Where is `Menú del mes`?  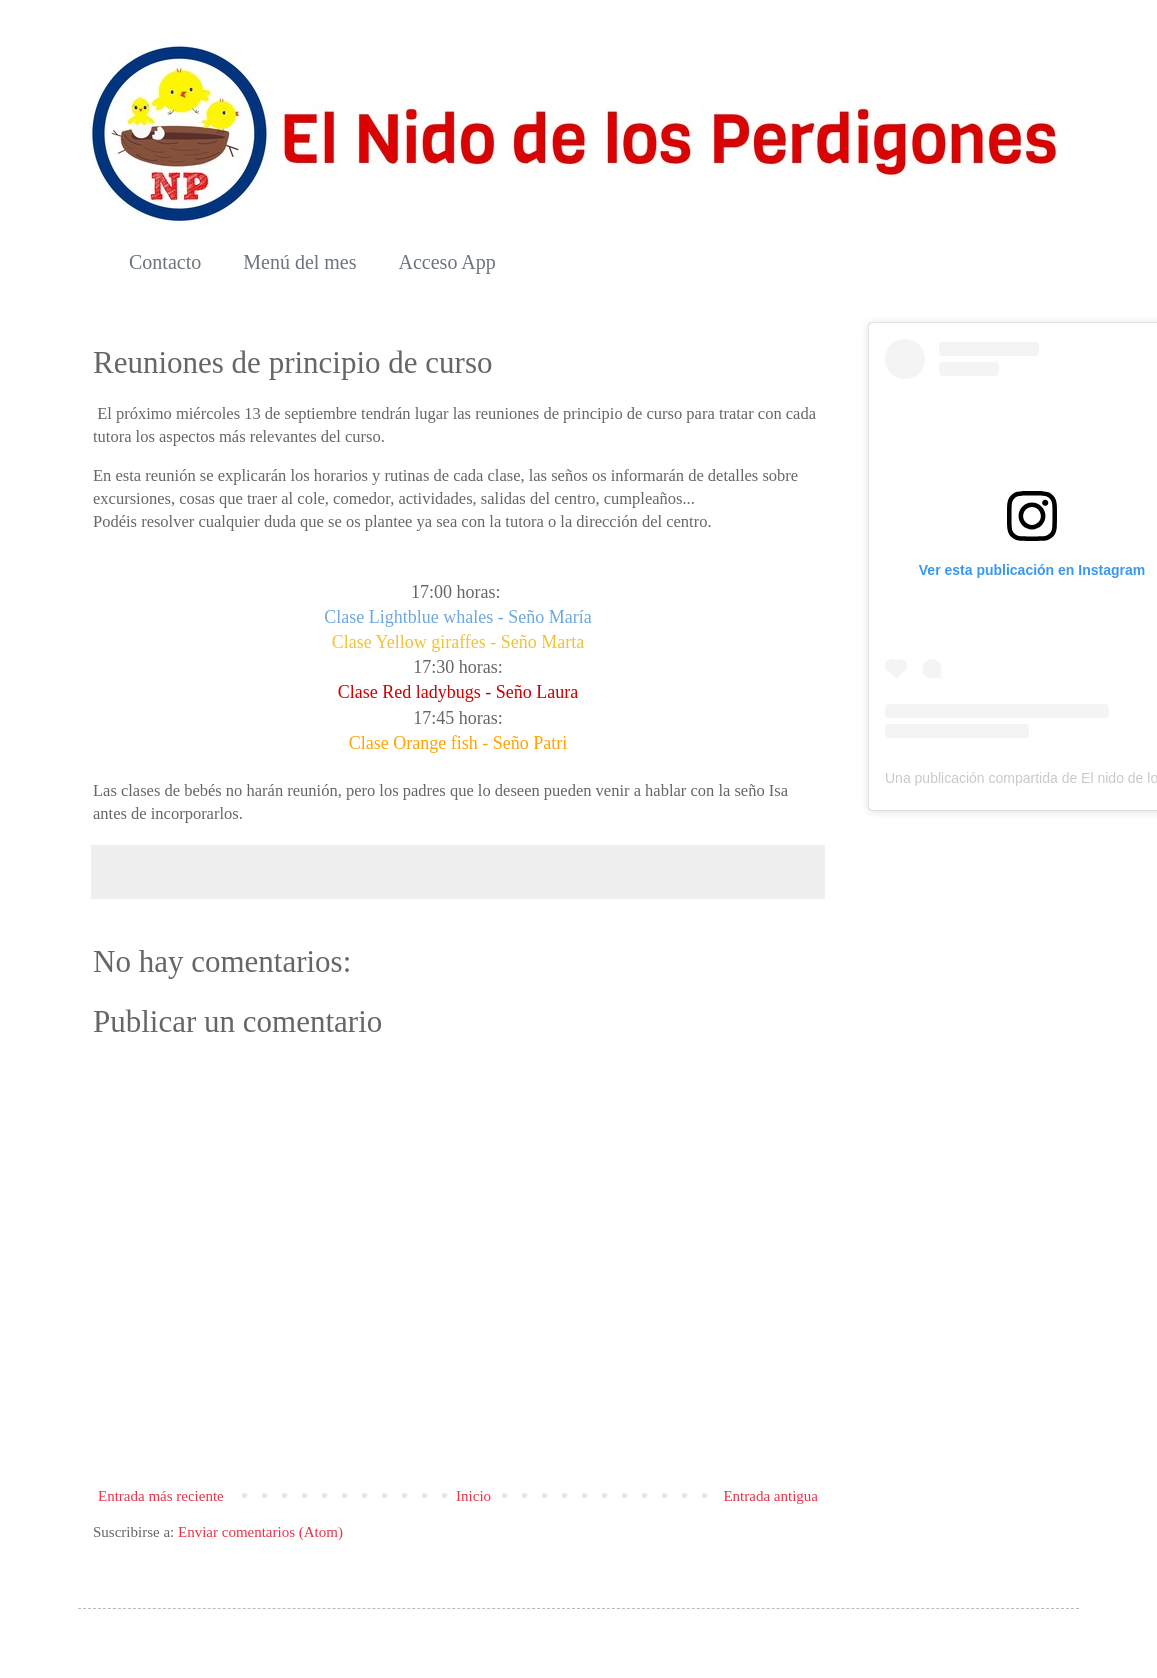
Menú del mes is located at coordinates (299, 262).